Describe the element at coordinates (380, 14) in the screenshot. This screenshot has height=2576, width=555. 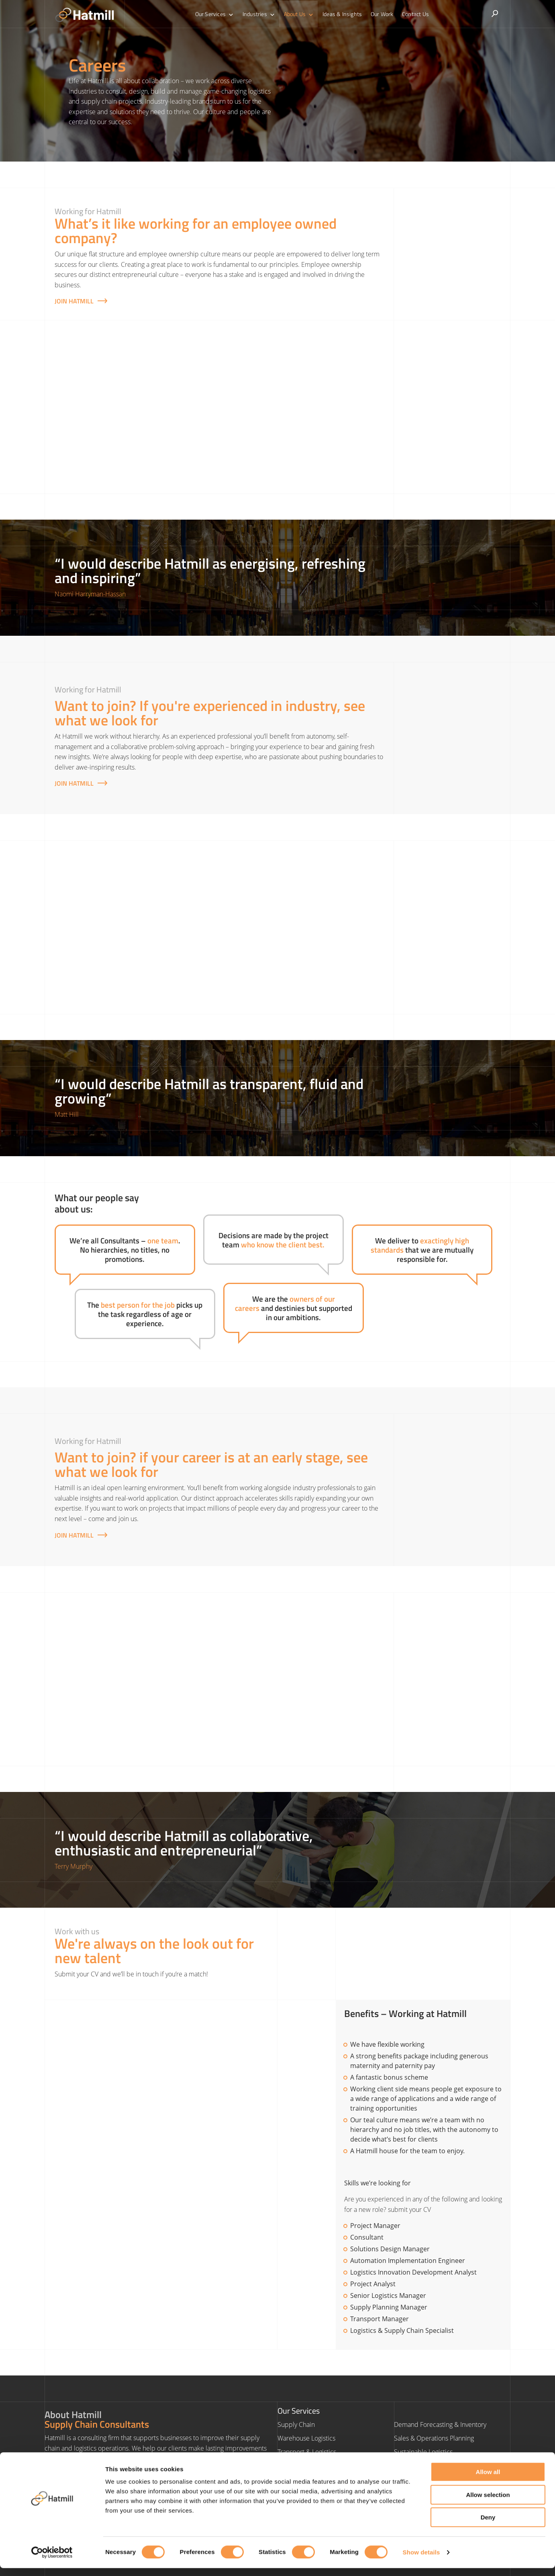
I see `Our Work` at that location.